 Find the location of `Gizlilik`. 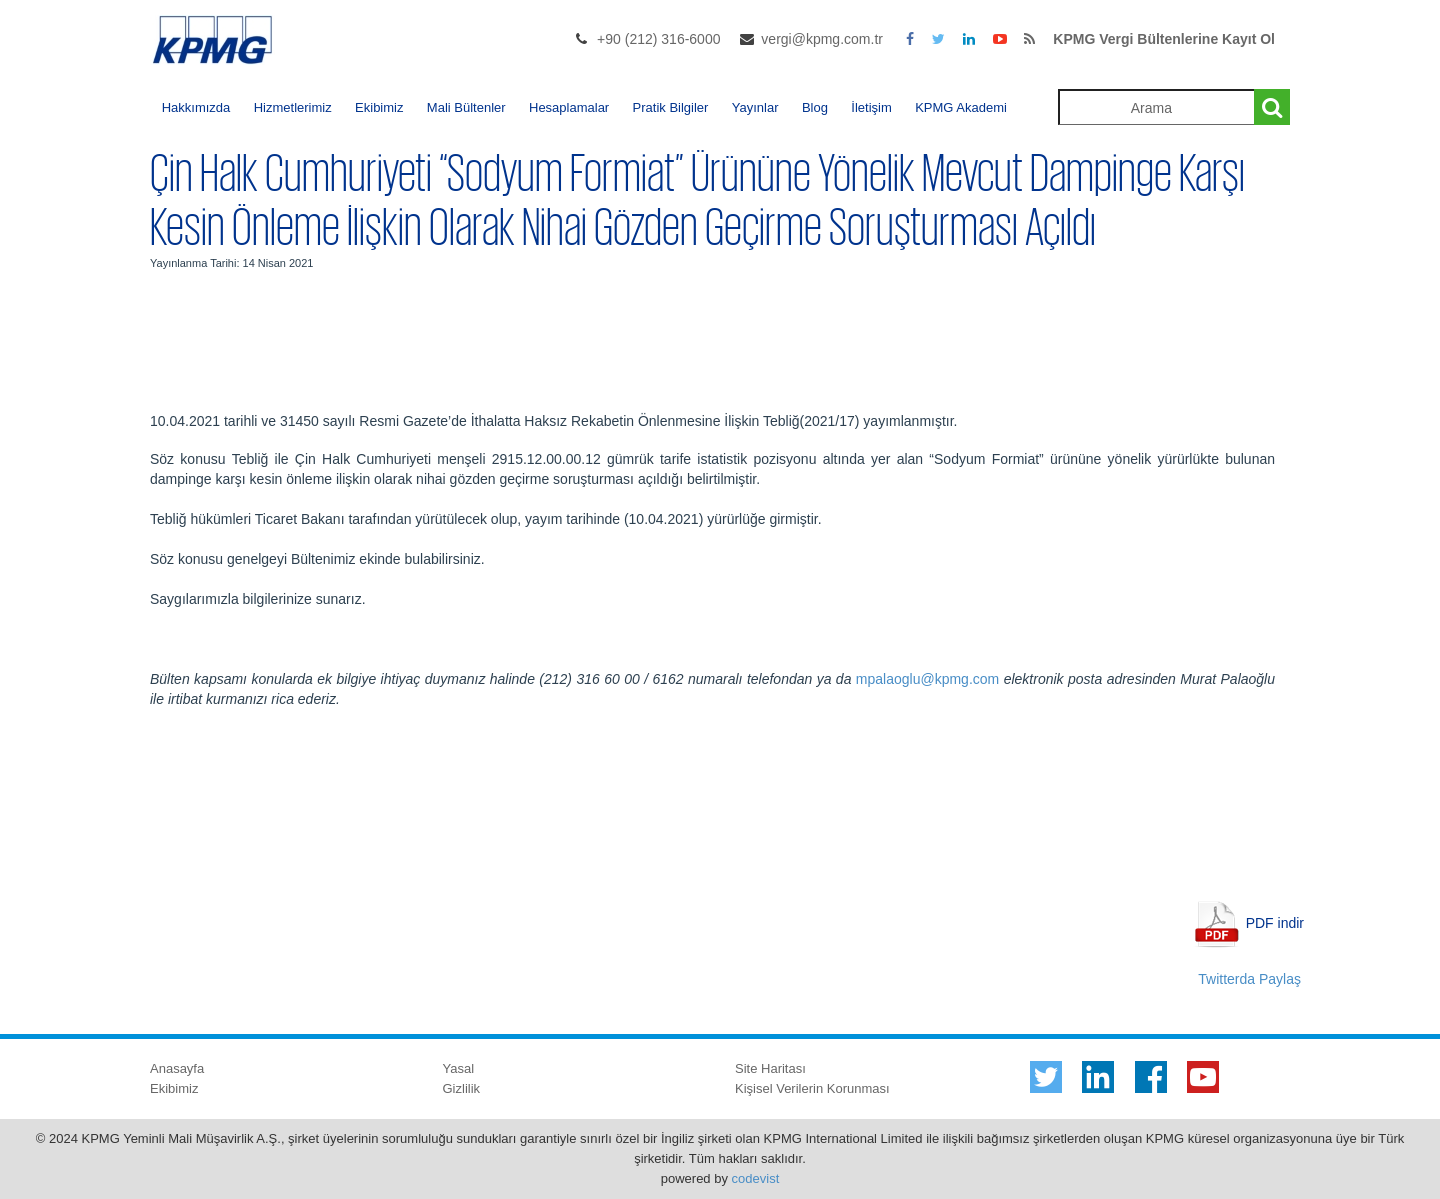

Gizlilik is located at coordinates (462, 1088).